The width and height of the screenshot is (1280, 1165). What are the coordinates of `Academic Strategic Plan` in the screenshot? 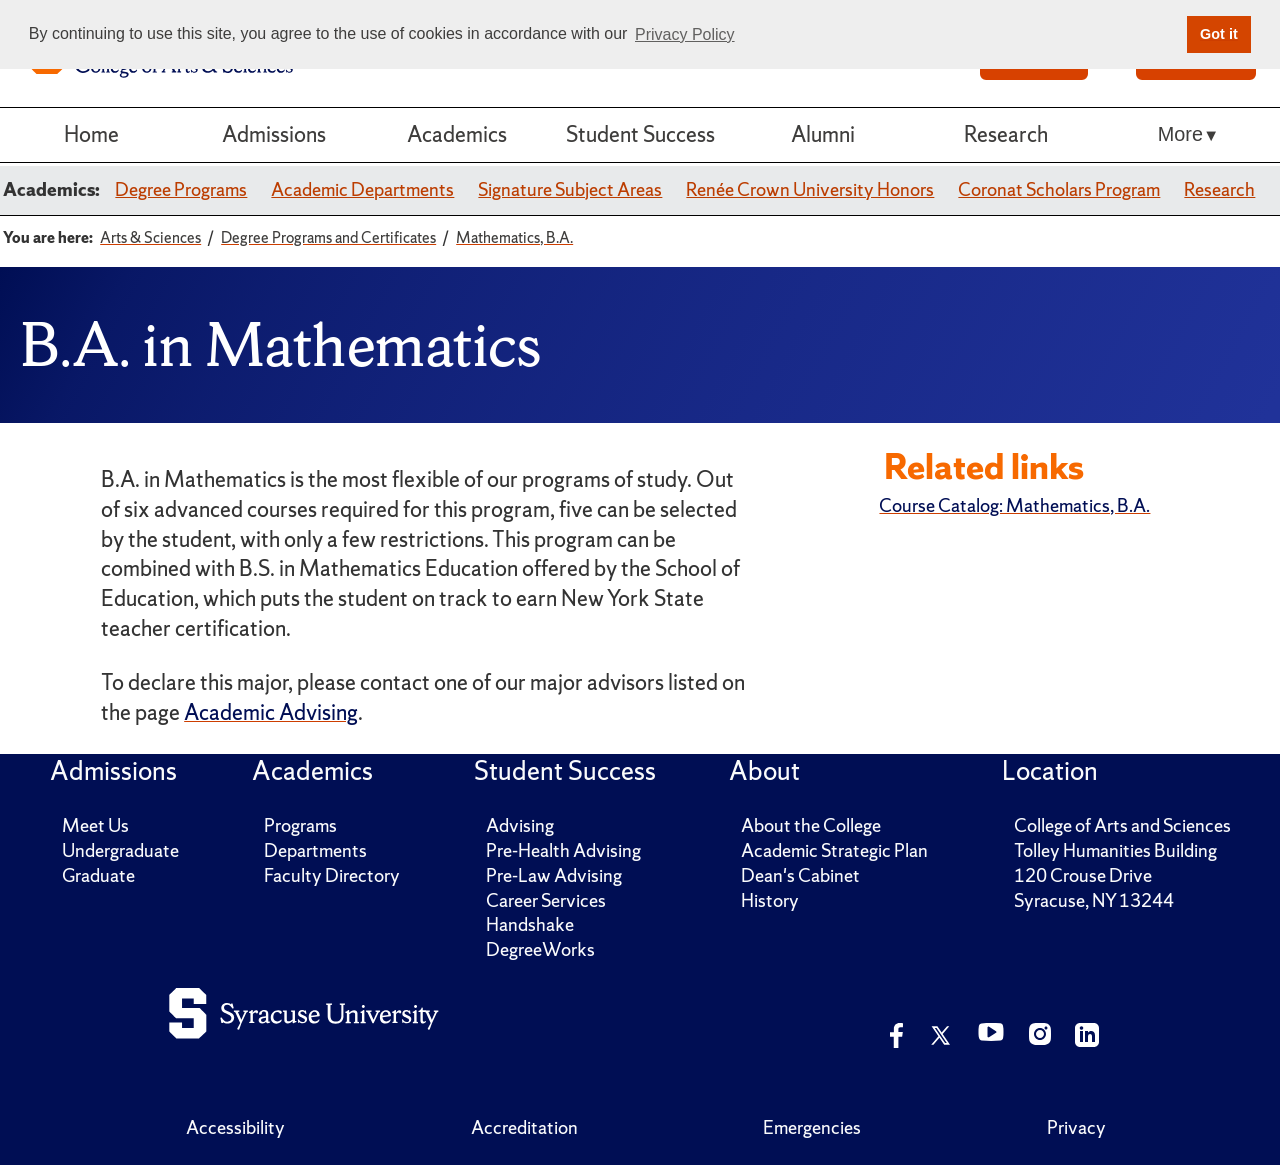 It's located at (834, 850).